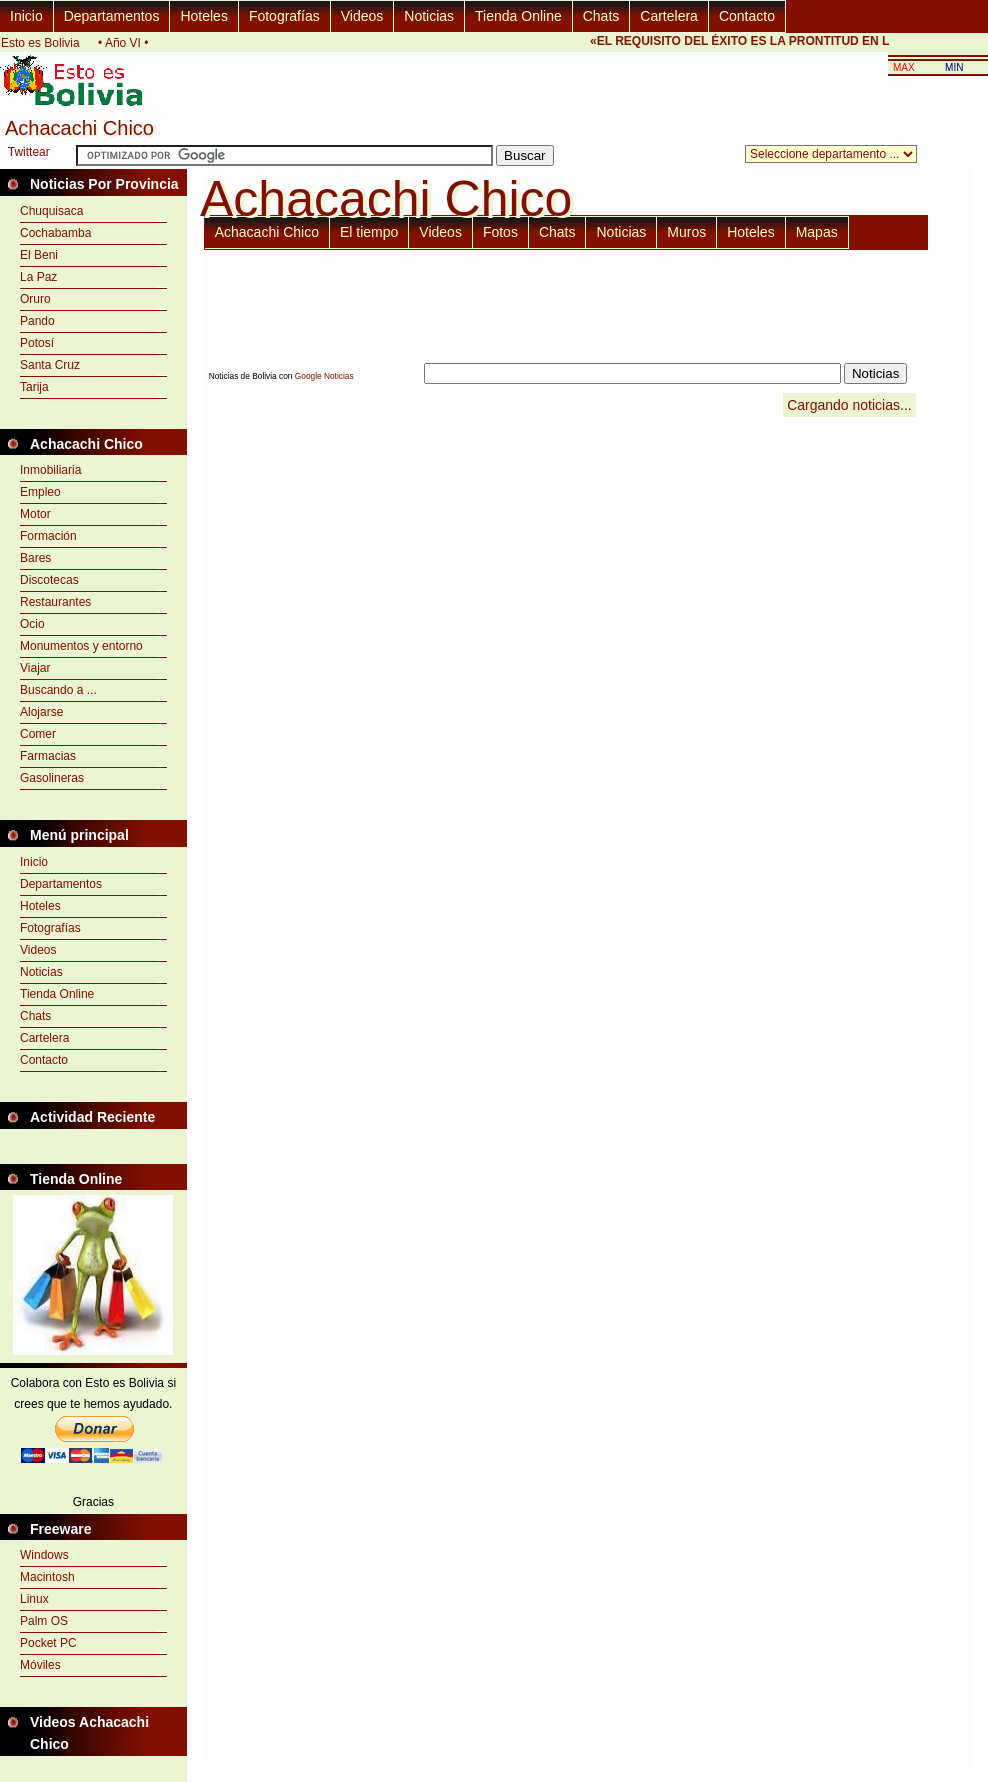 The width and height of the screenshot is (988, 1782). Describe the element at coordinates (48, 756) in the screenshot. I see `Farmacias` at that location.